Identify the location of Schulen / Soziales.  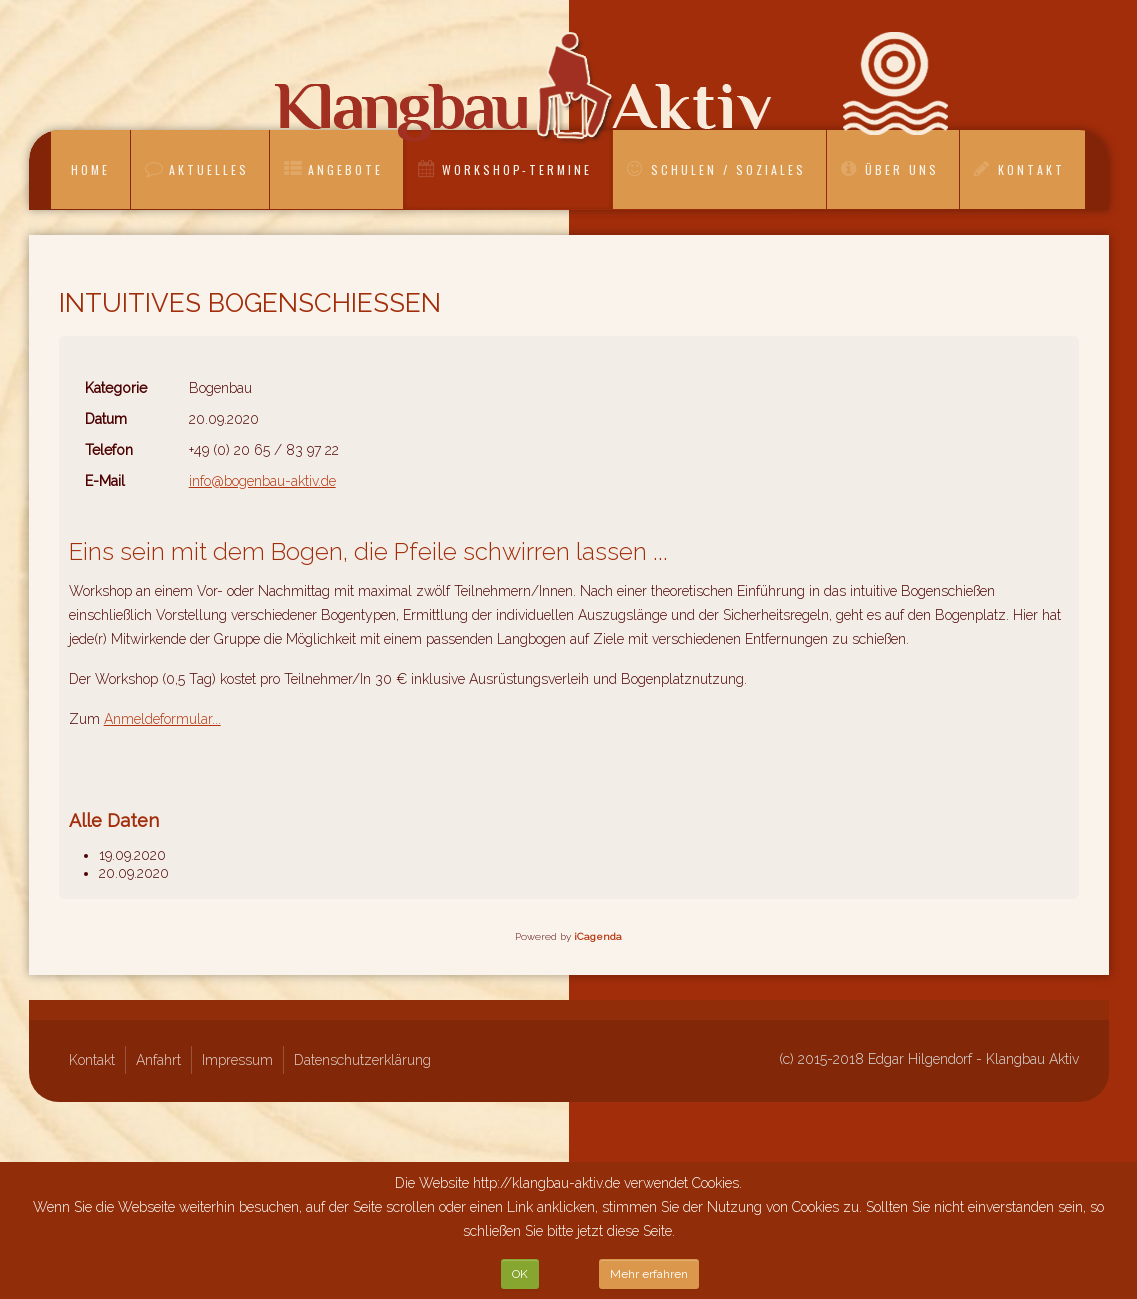
(728, 169).